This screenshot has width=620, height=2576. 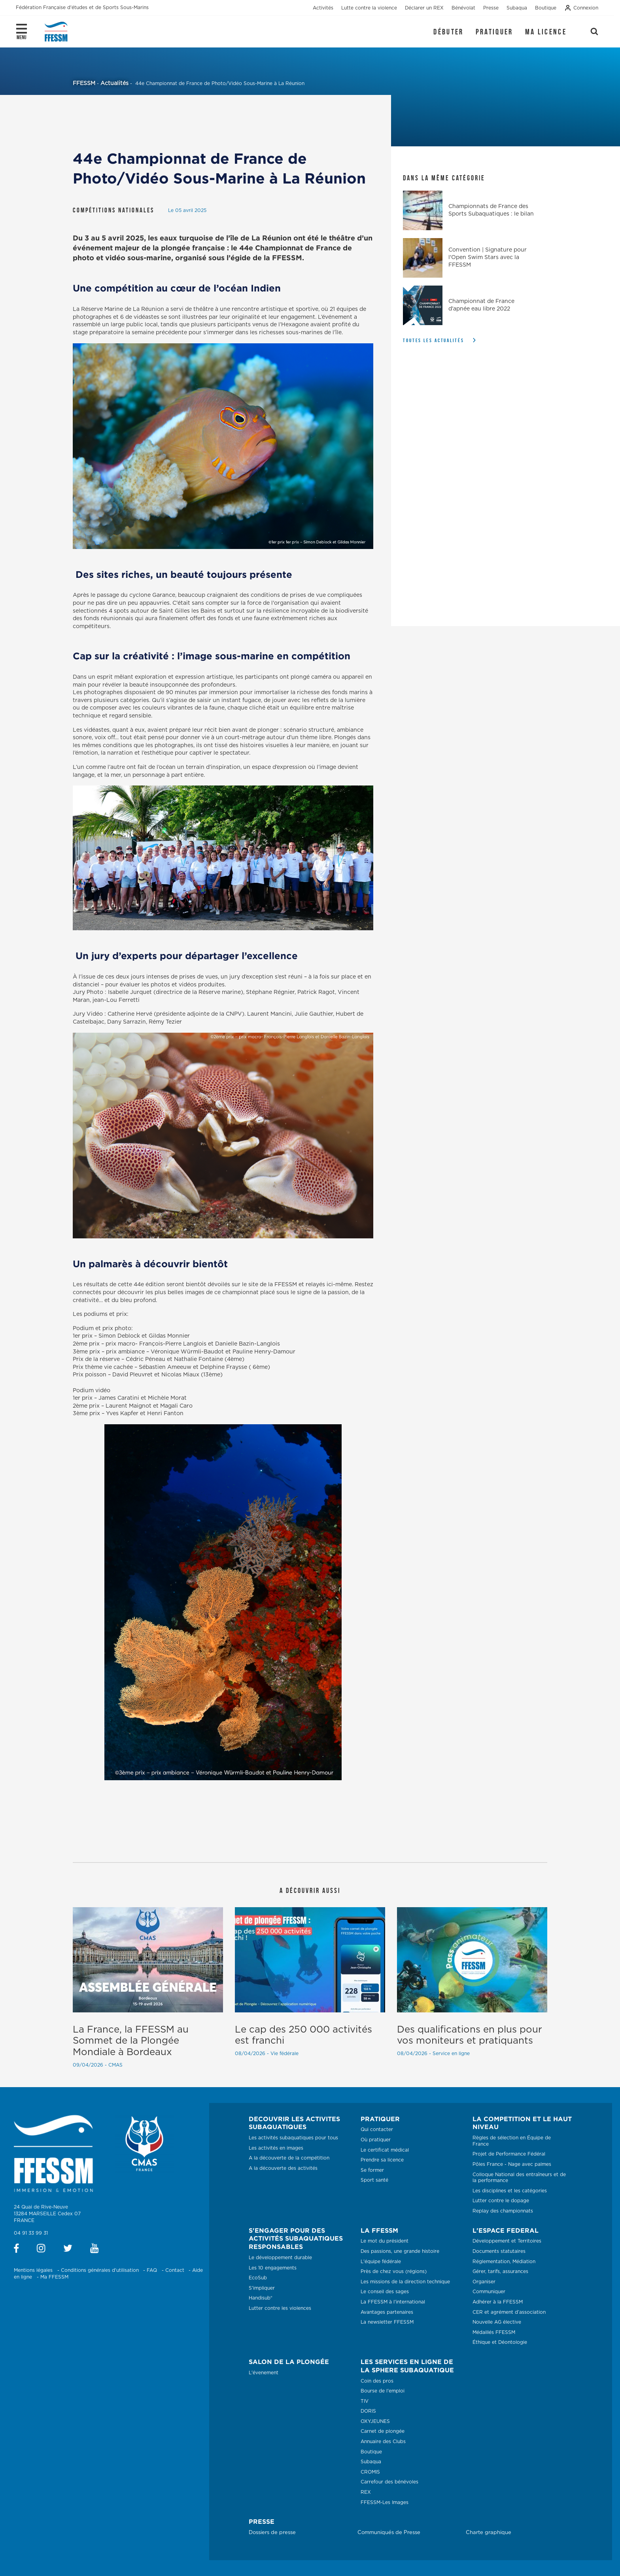 What do you see at coordinates (499, 2251) in the screenshot?
I see `Documents statutaires` at bounding box center [499, 2251].